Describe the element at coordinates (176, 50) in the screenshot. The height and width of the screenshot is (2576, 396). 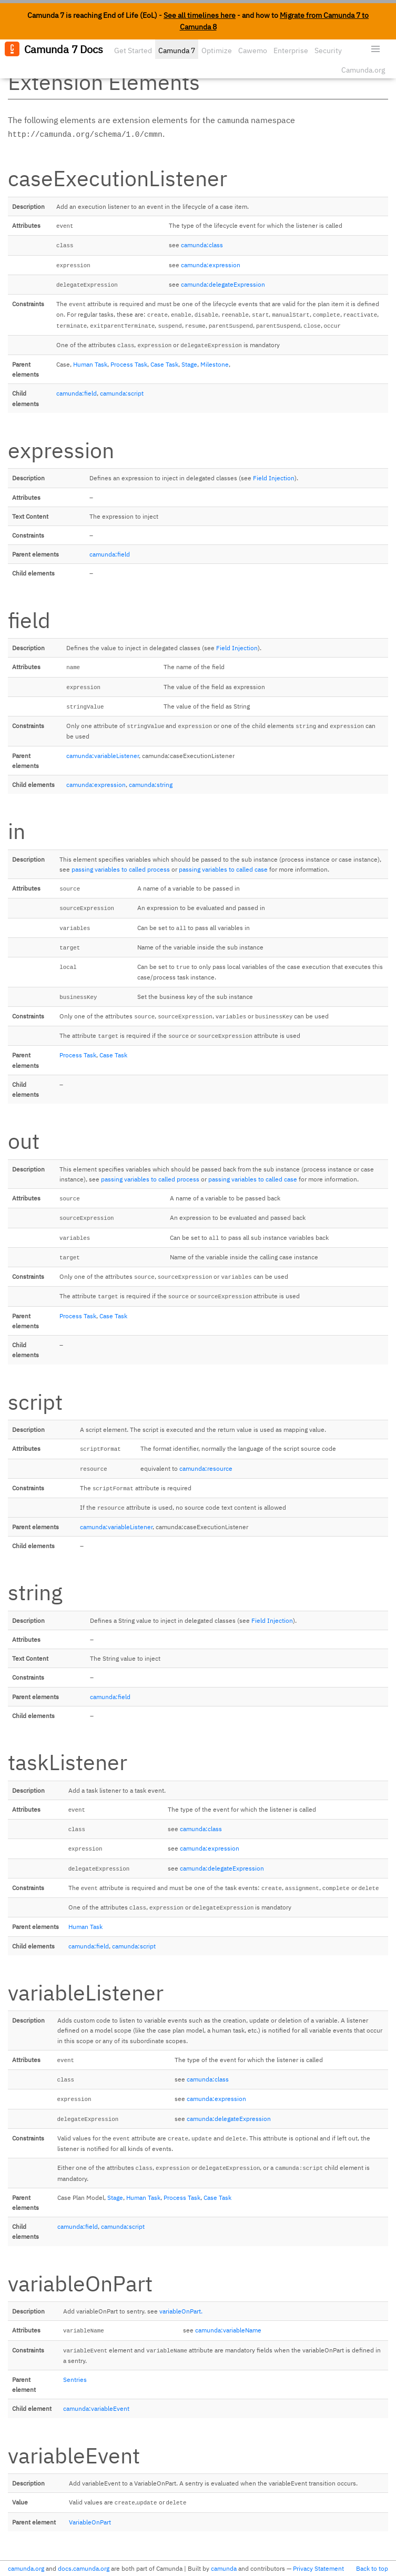
I see `Camunda 7` at that location.